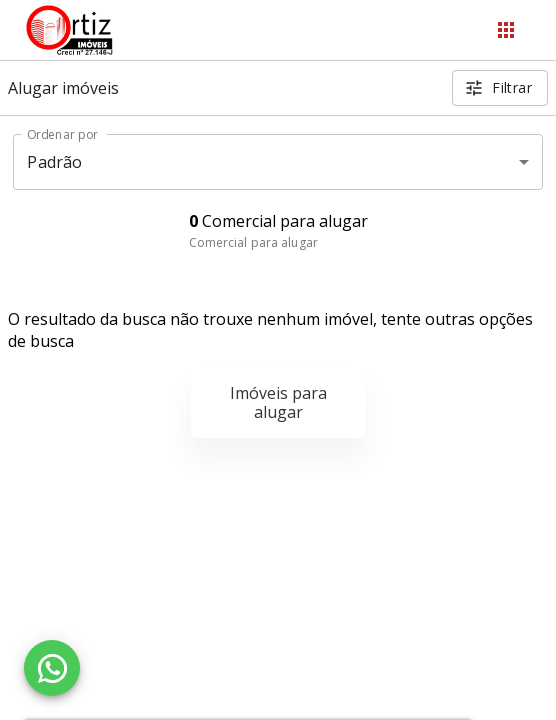 The height and width of the screenshot is (720, 556). I want to click on Comercial para alugar, so click(253, 242).